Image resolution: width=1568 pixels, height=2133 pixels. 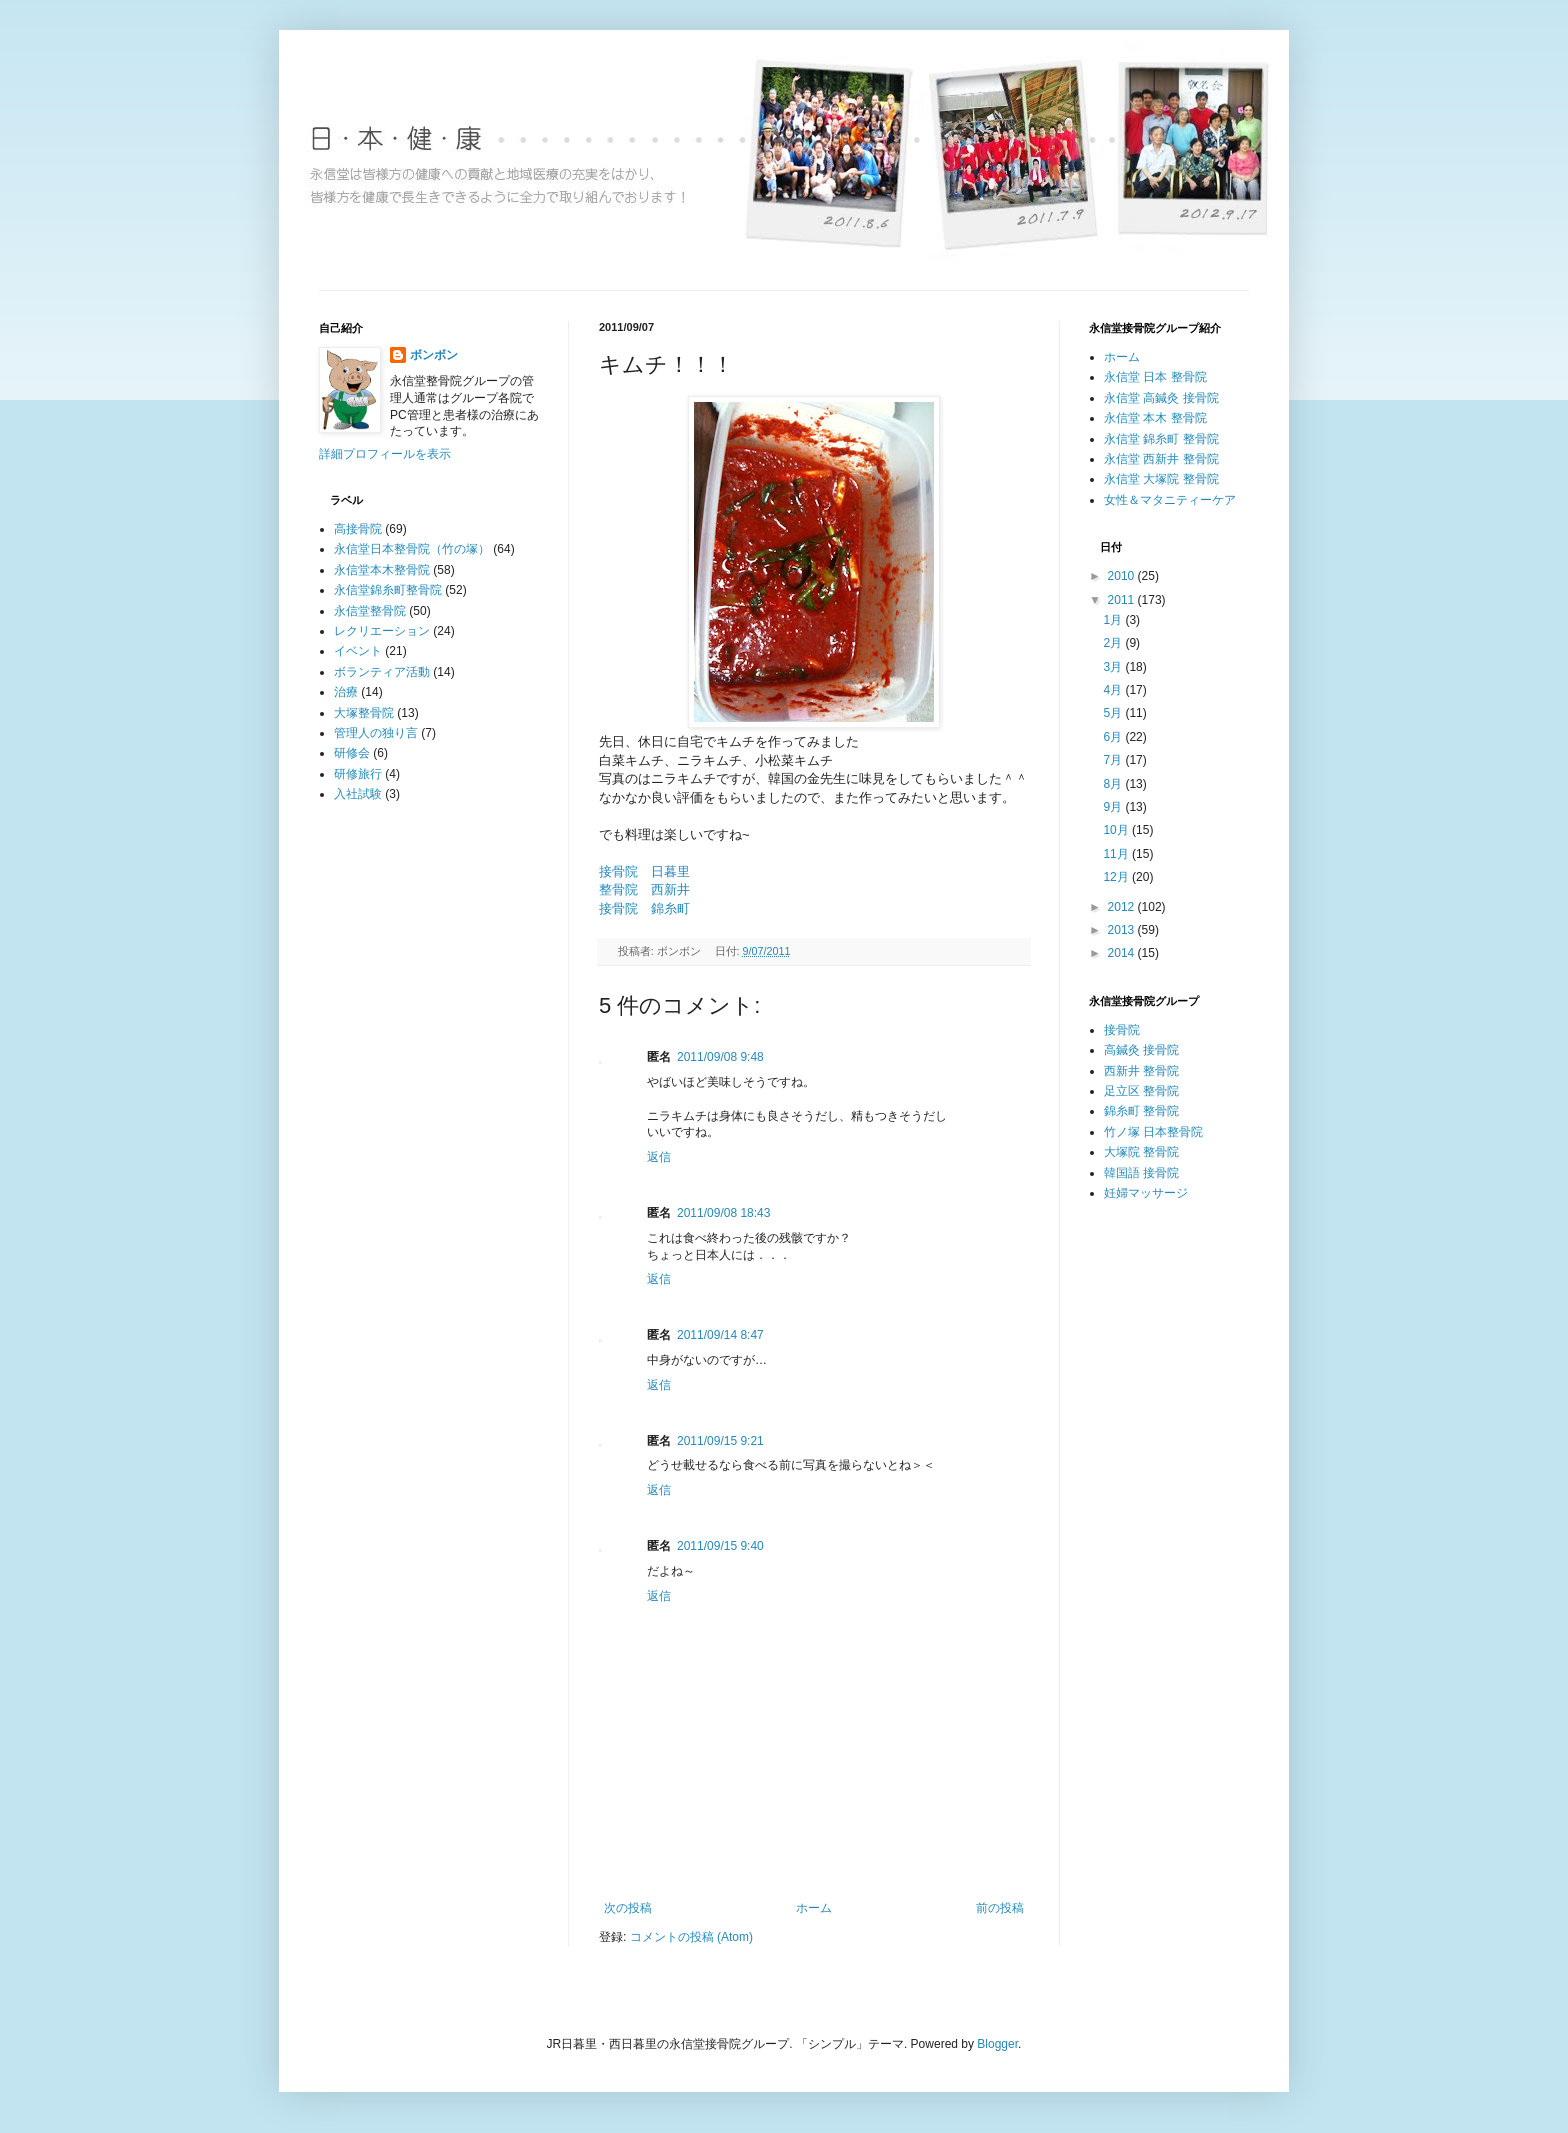 I want to click on 妊婦マッサージ, so click(x=1146, y=1193).